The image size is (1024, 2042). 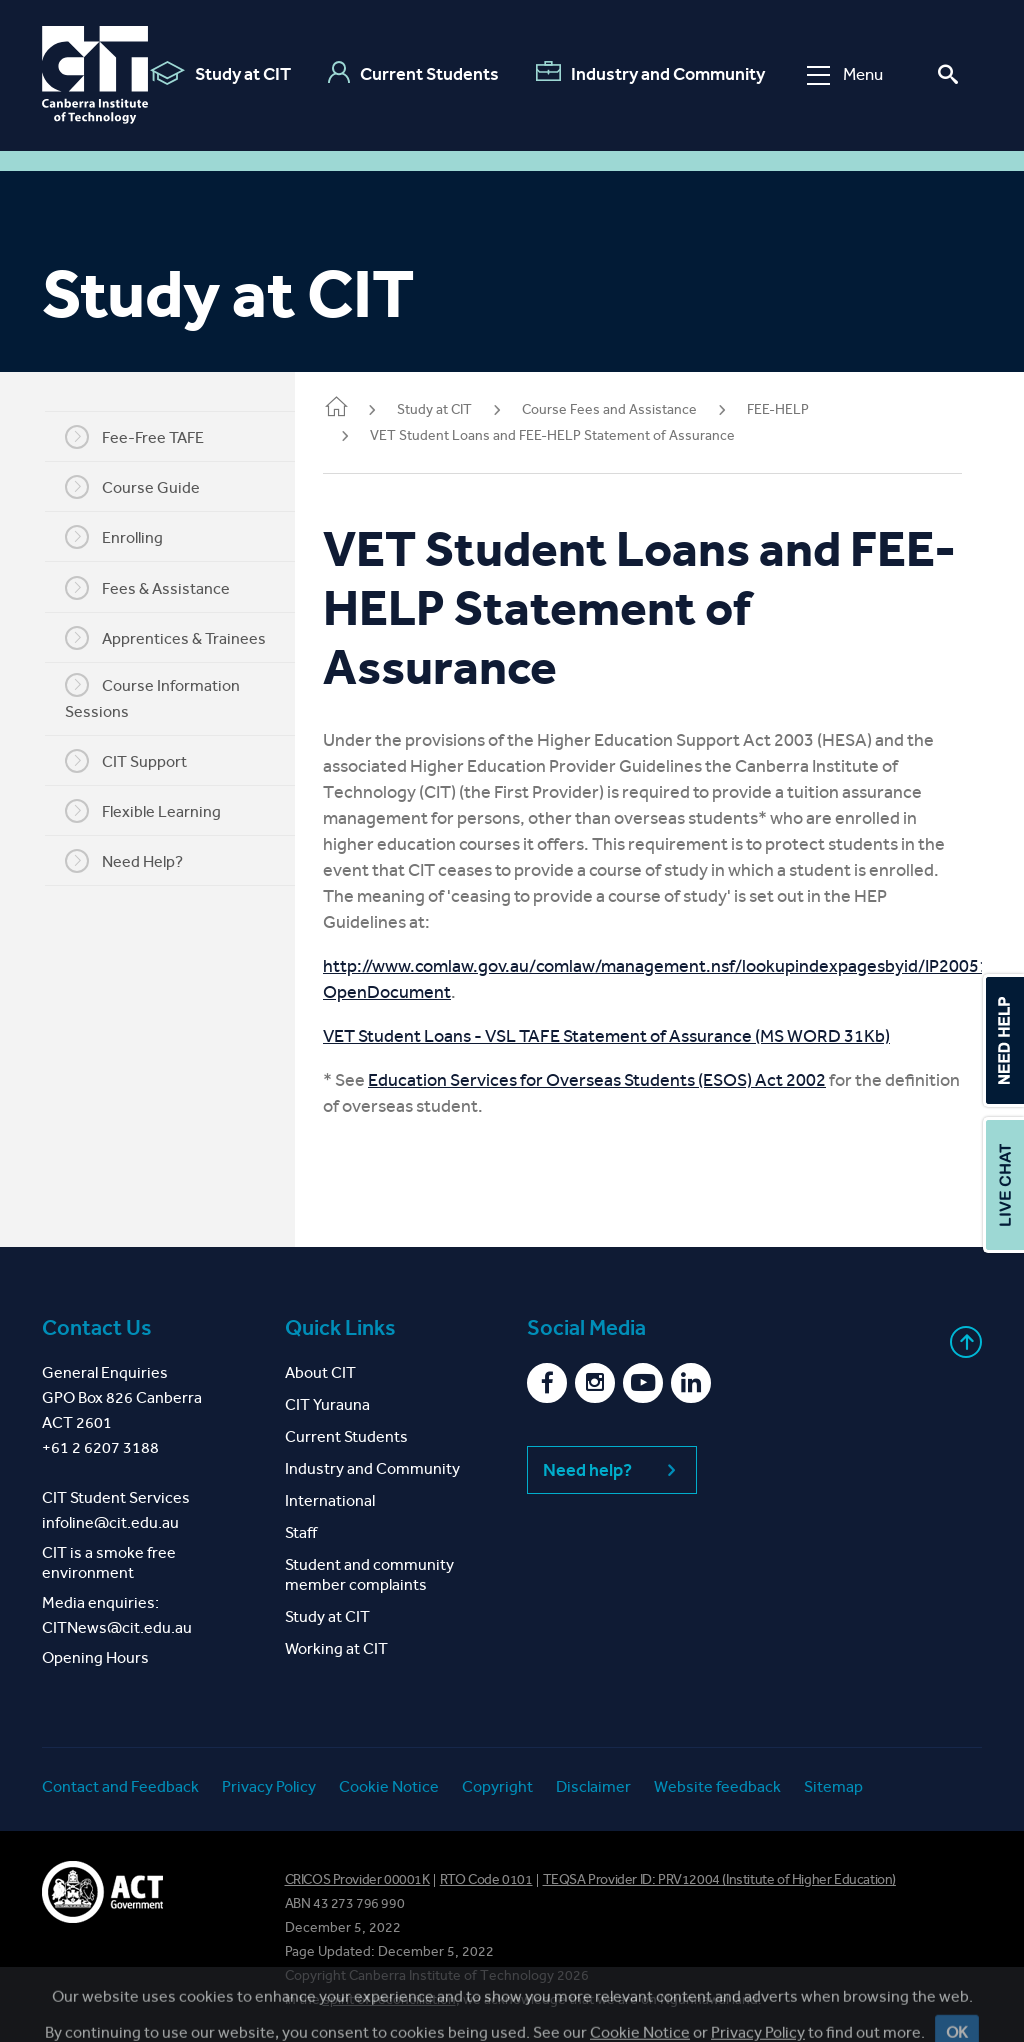 I want to click on Staff, so click(x=301, y=1532).